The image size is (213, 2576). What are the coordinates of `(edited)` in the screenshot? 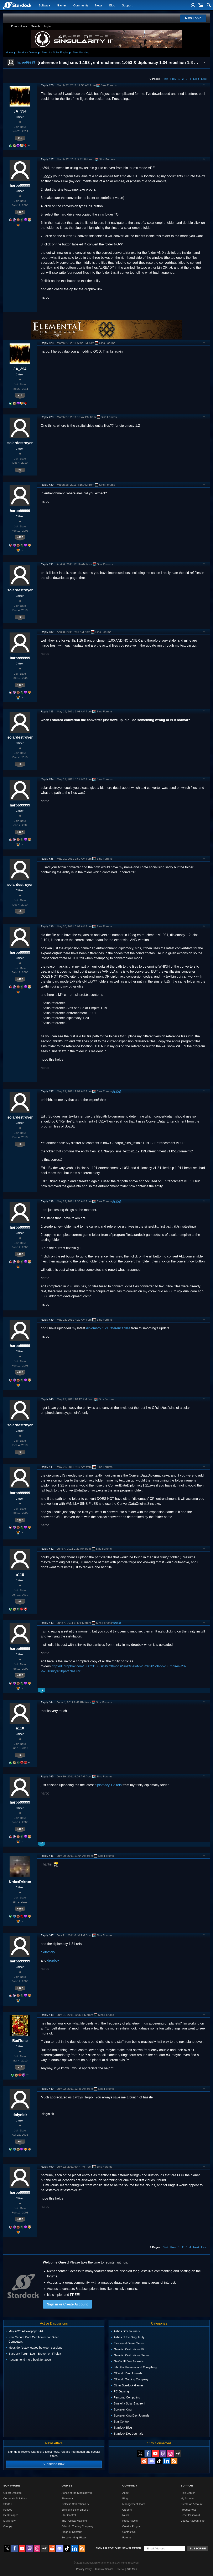 It's located at (117, 1091).